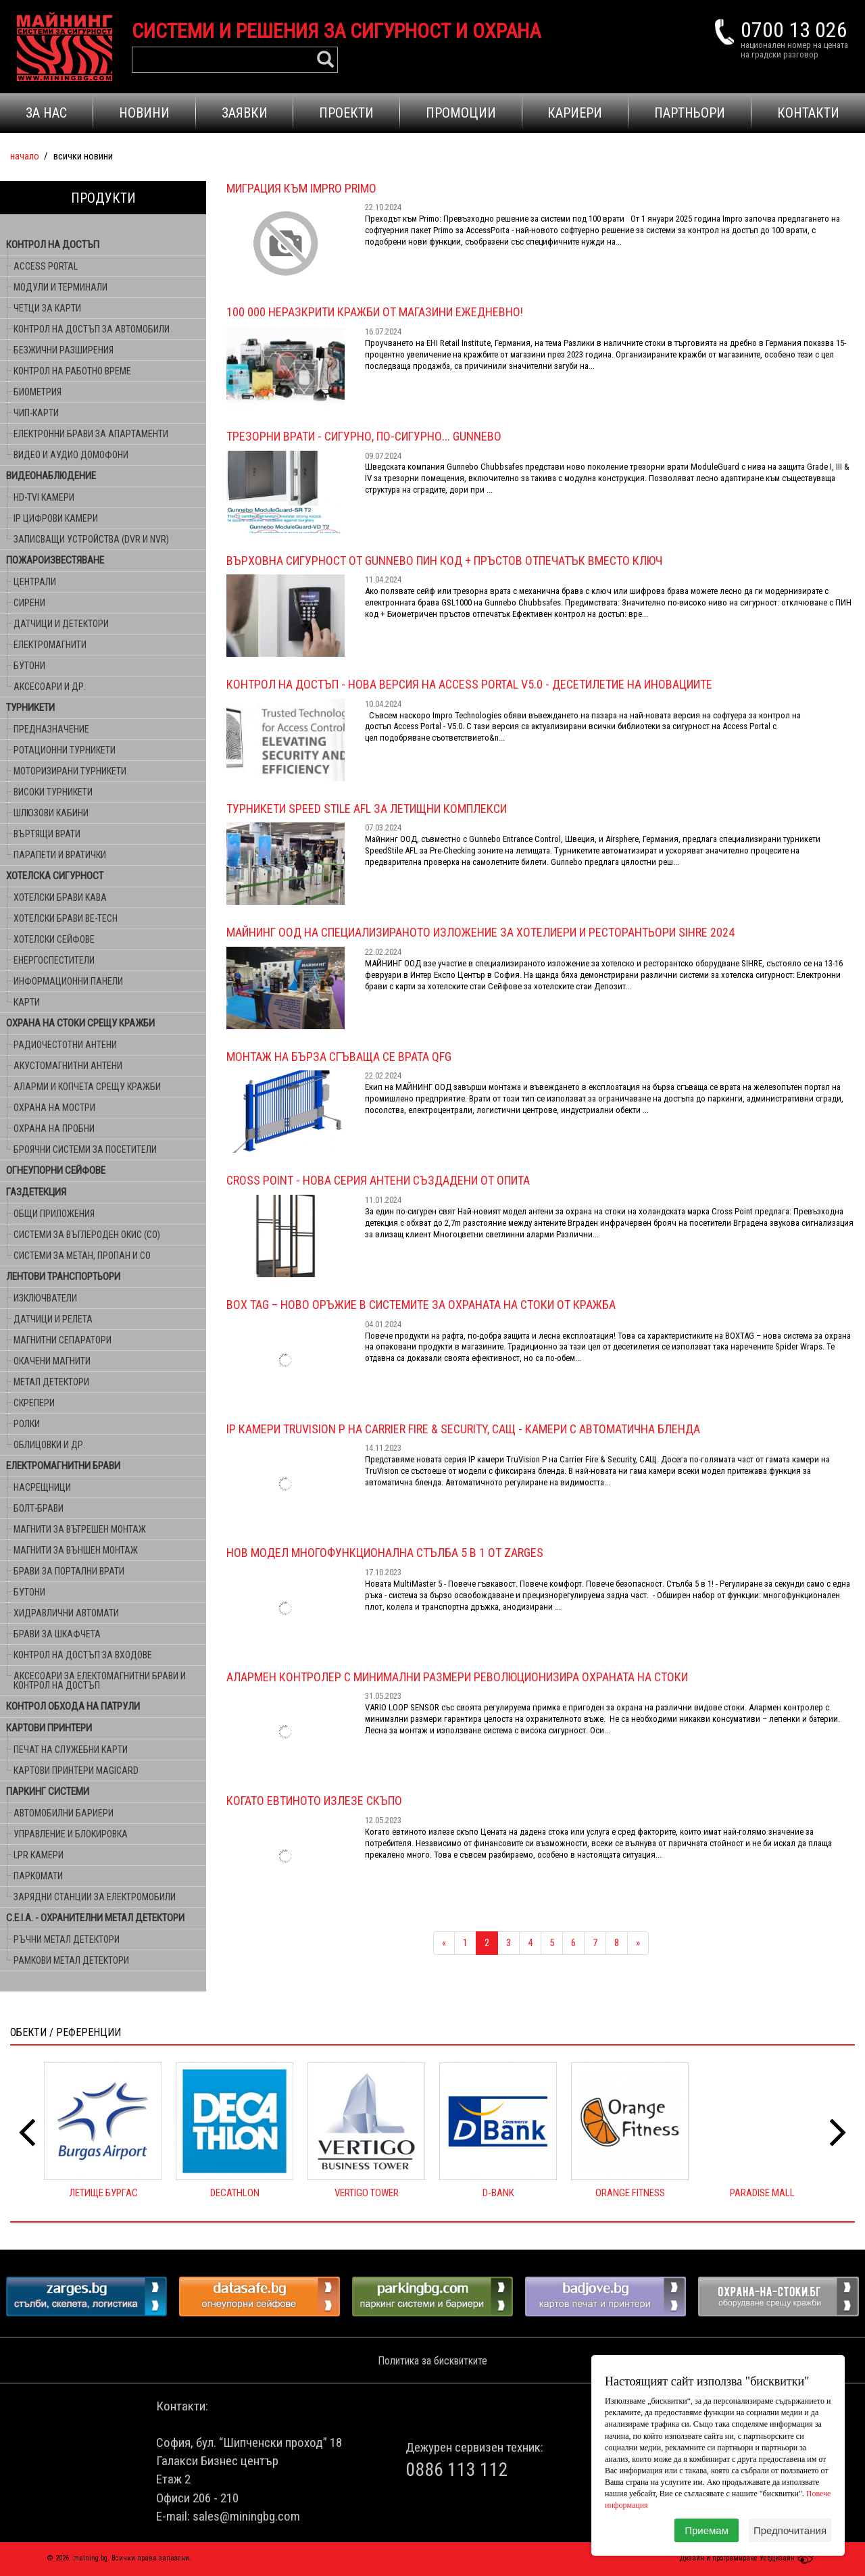  I want to click on Нов модел многофункционална стълба 5 в 1 от ZARGES, so click(384, 1552).